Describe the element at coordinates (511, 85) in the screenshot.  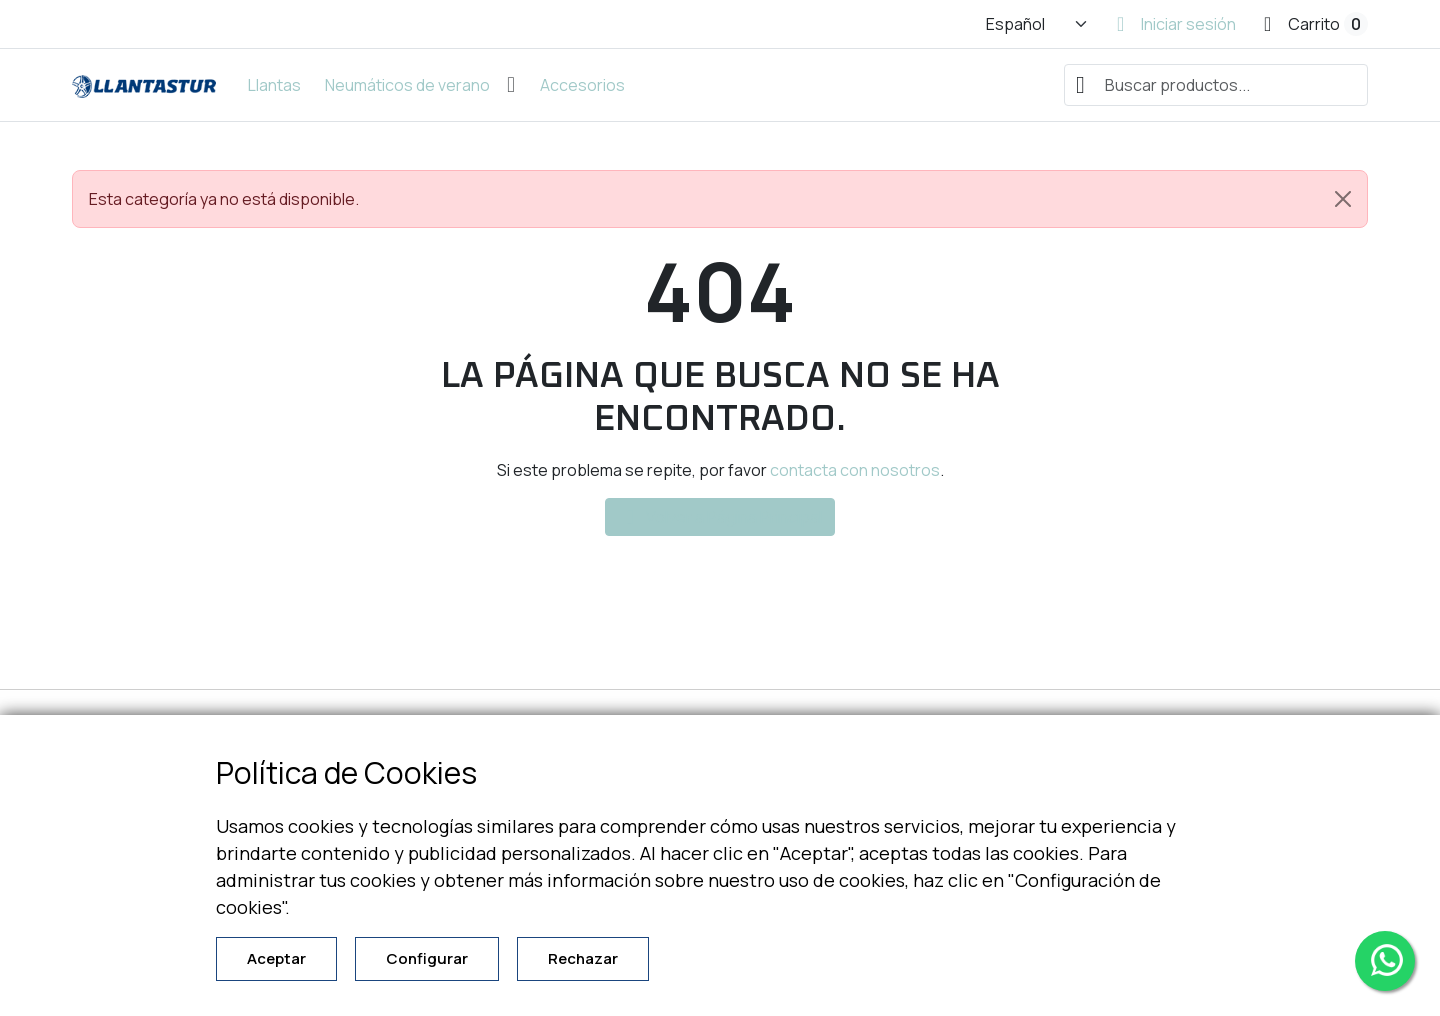
I see `[Abrir submenú de Neumáticos de verano]` at that location.